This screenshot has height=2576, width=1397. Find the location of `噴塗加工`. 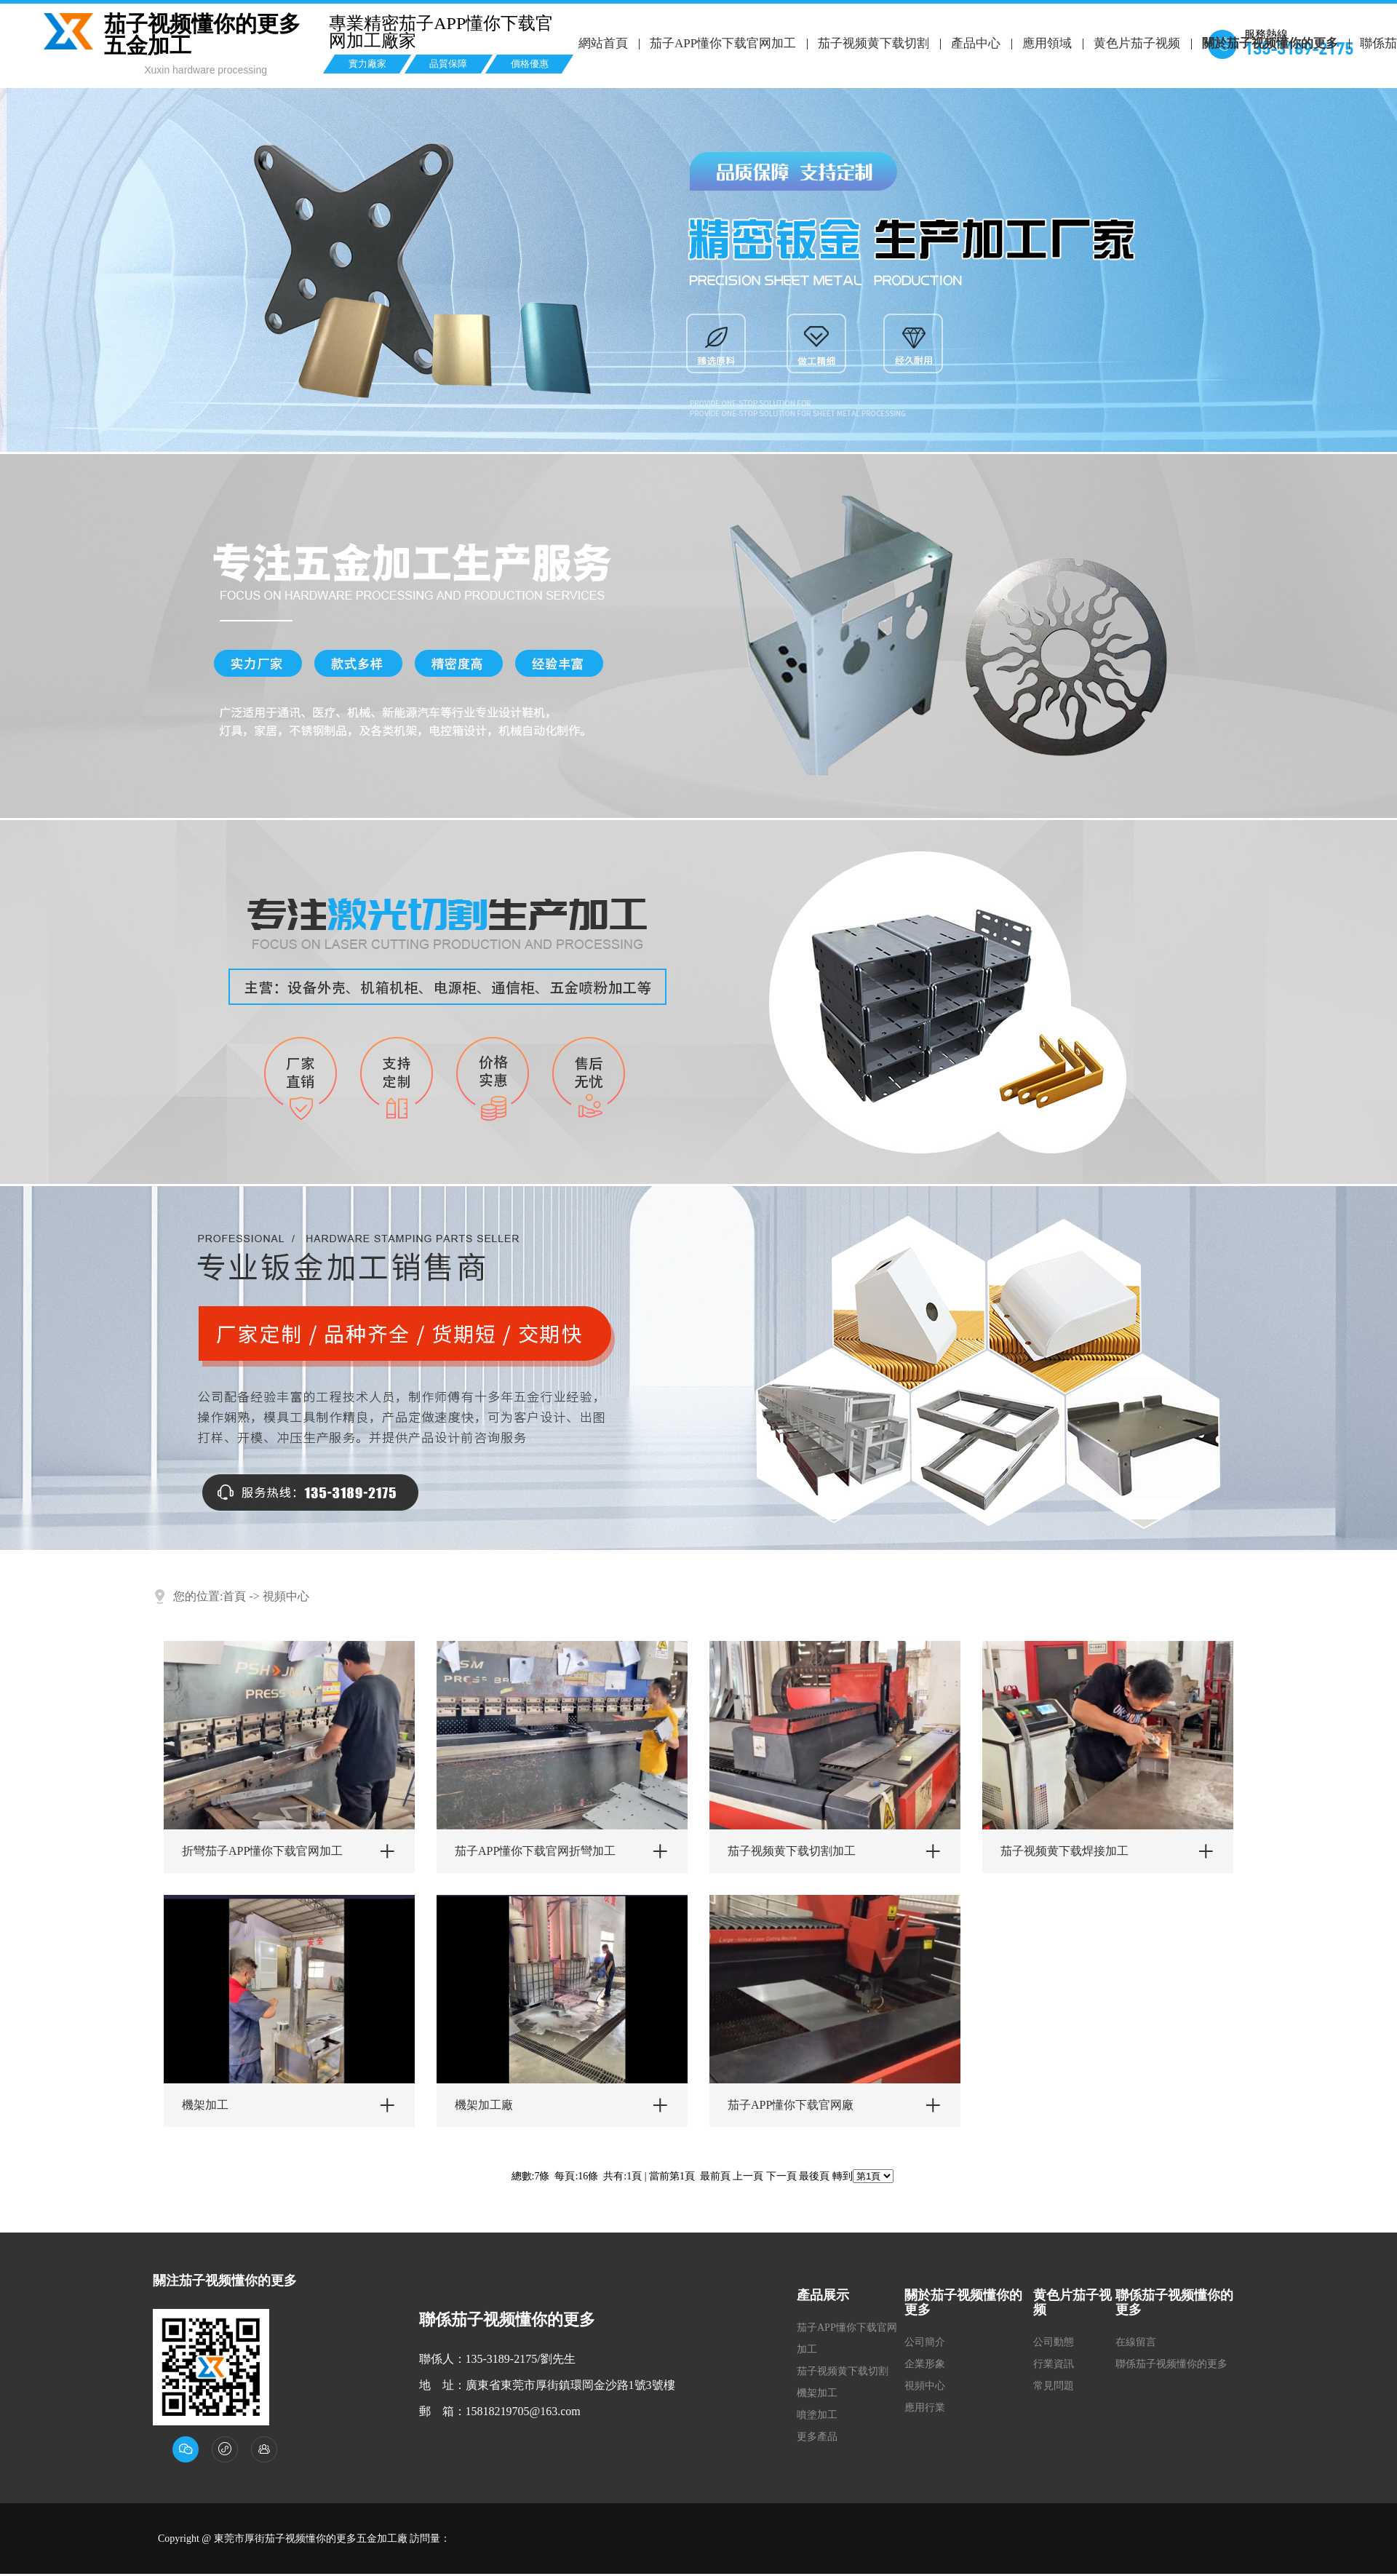

噴塗加工 is located at coordinates (817, 2414).